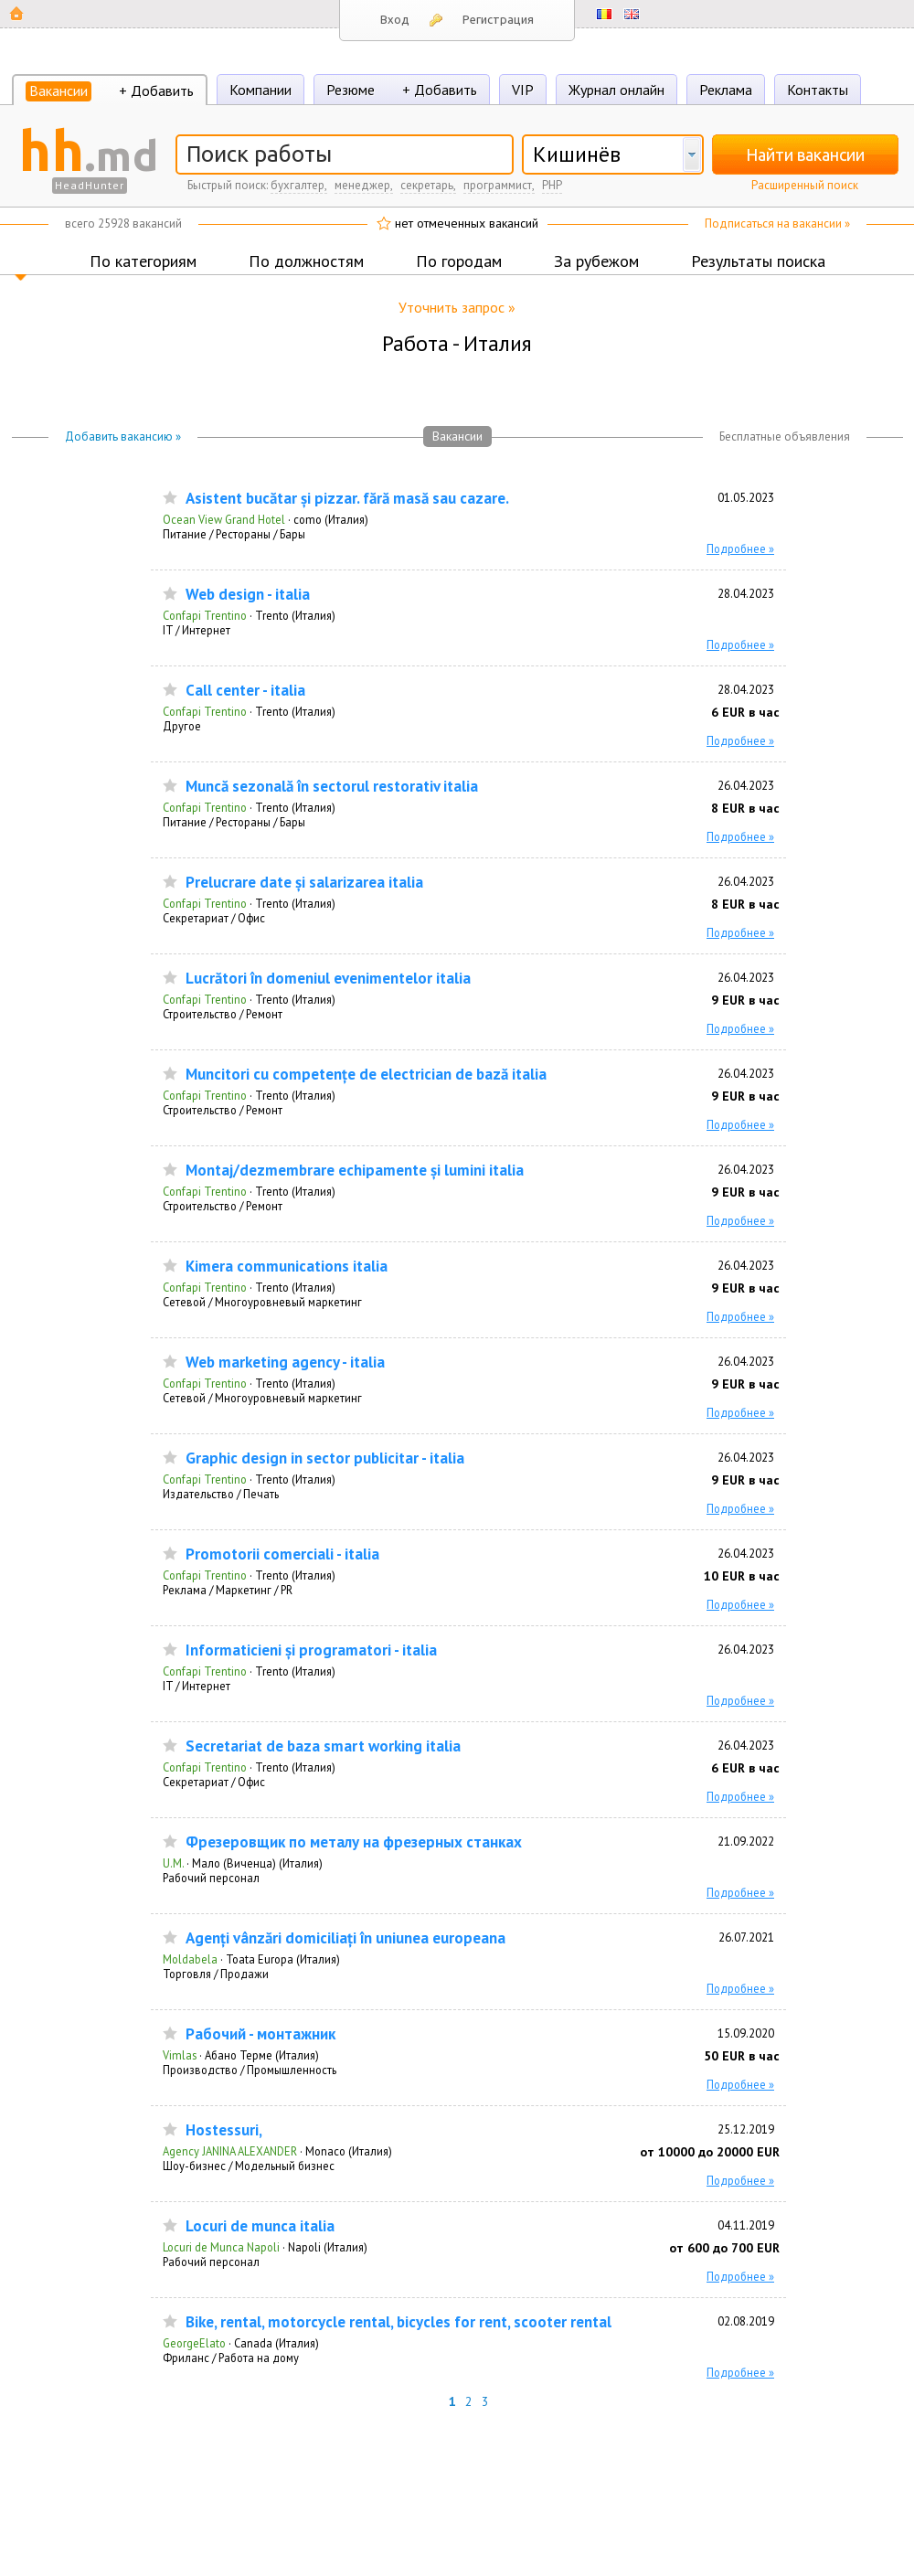  Describe the element at coordinates (180, 2055) in the screenshot. I see `Vimlas` at that location.